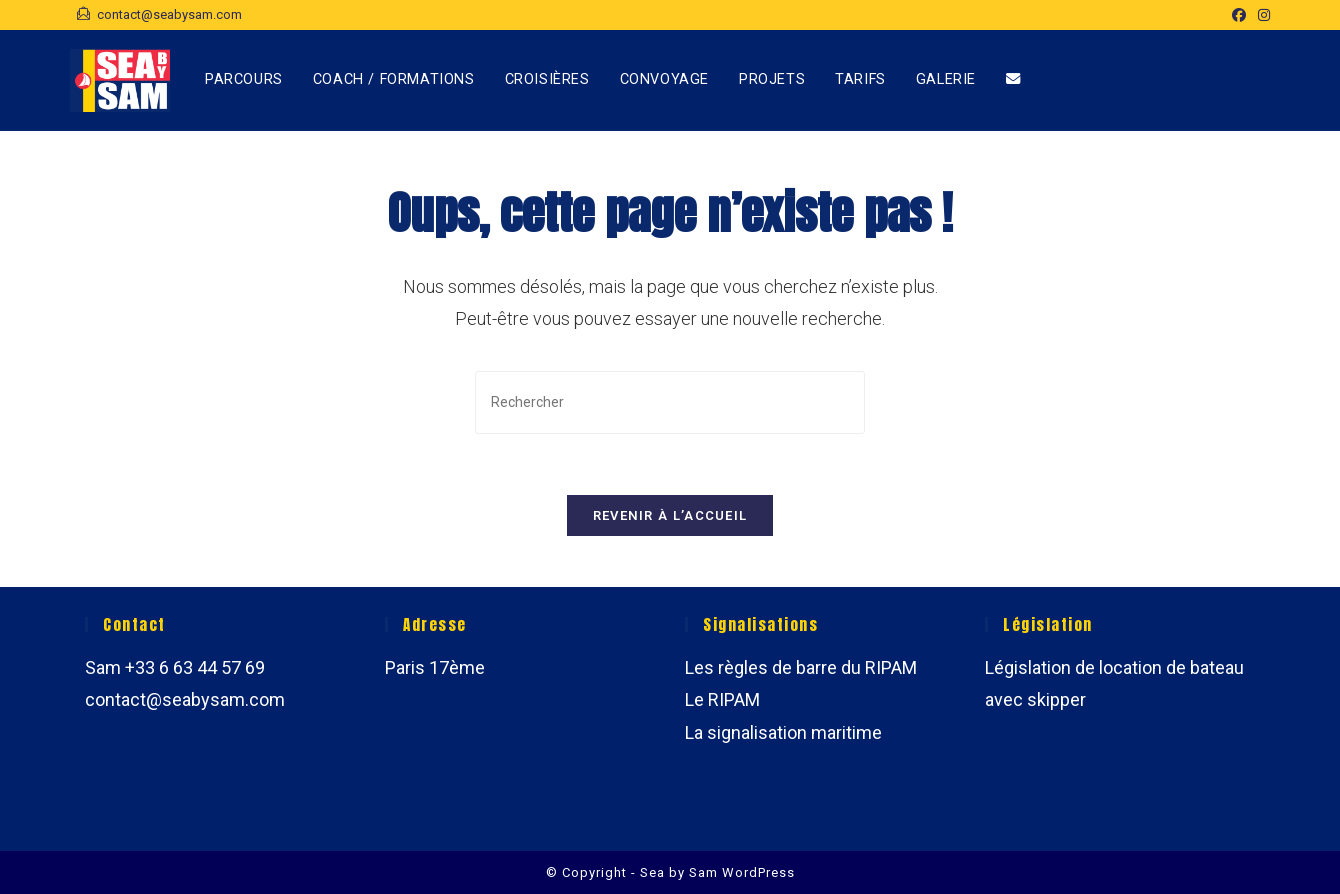  What do you see at coordinates (801, 667) in the screenshot?
I see `Les règles de barre du RIPAM` at bounding box center [801, 667].